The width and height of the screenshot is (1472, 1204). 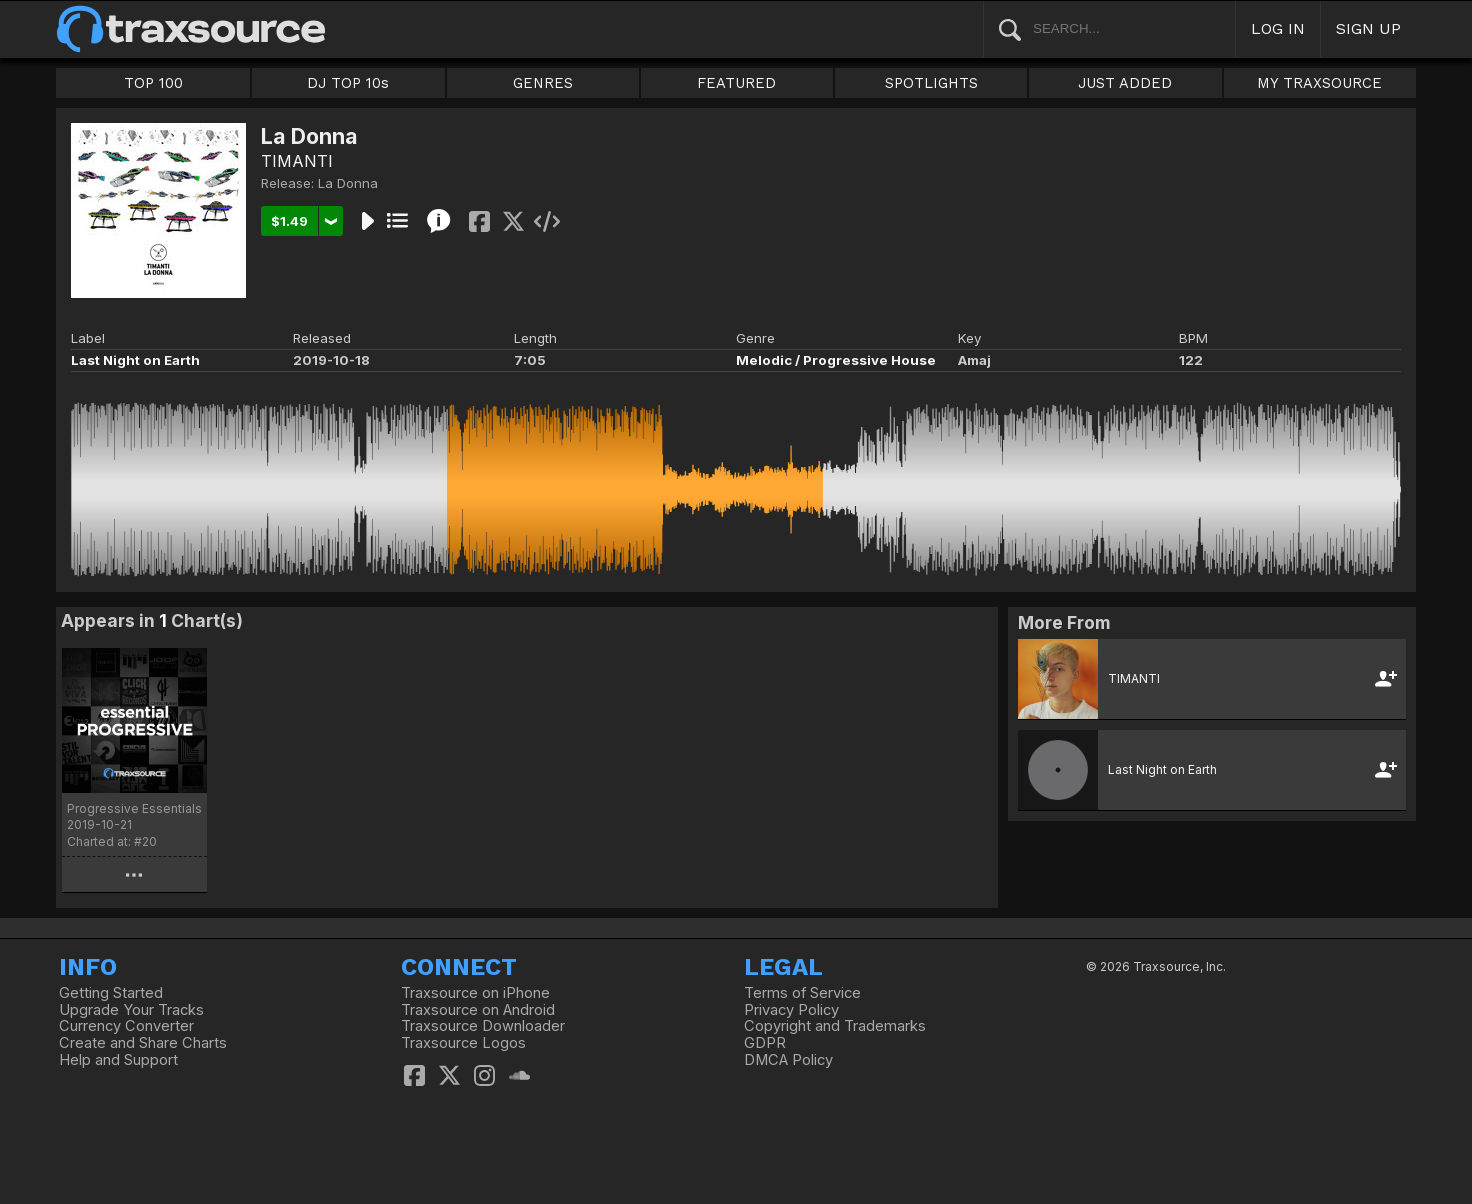 I want to click on Traxsource Logos, so click(x=463, y=1043).